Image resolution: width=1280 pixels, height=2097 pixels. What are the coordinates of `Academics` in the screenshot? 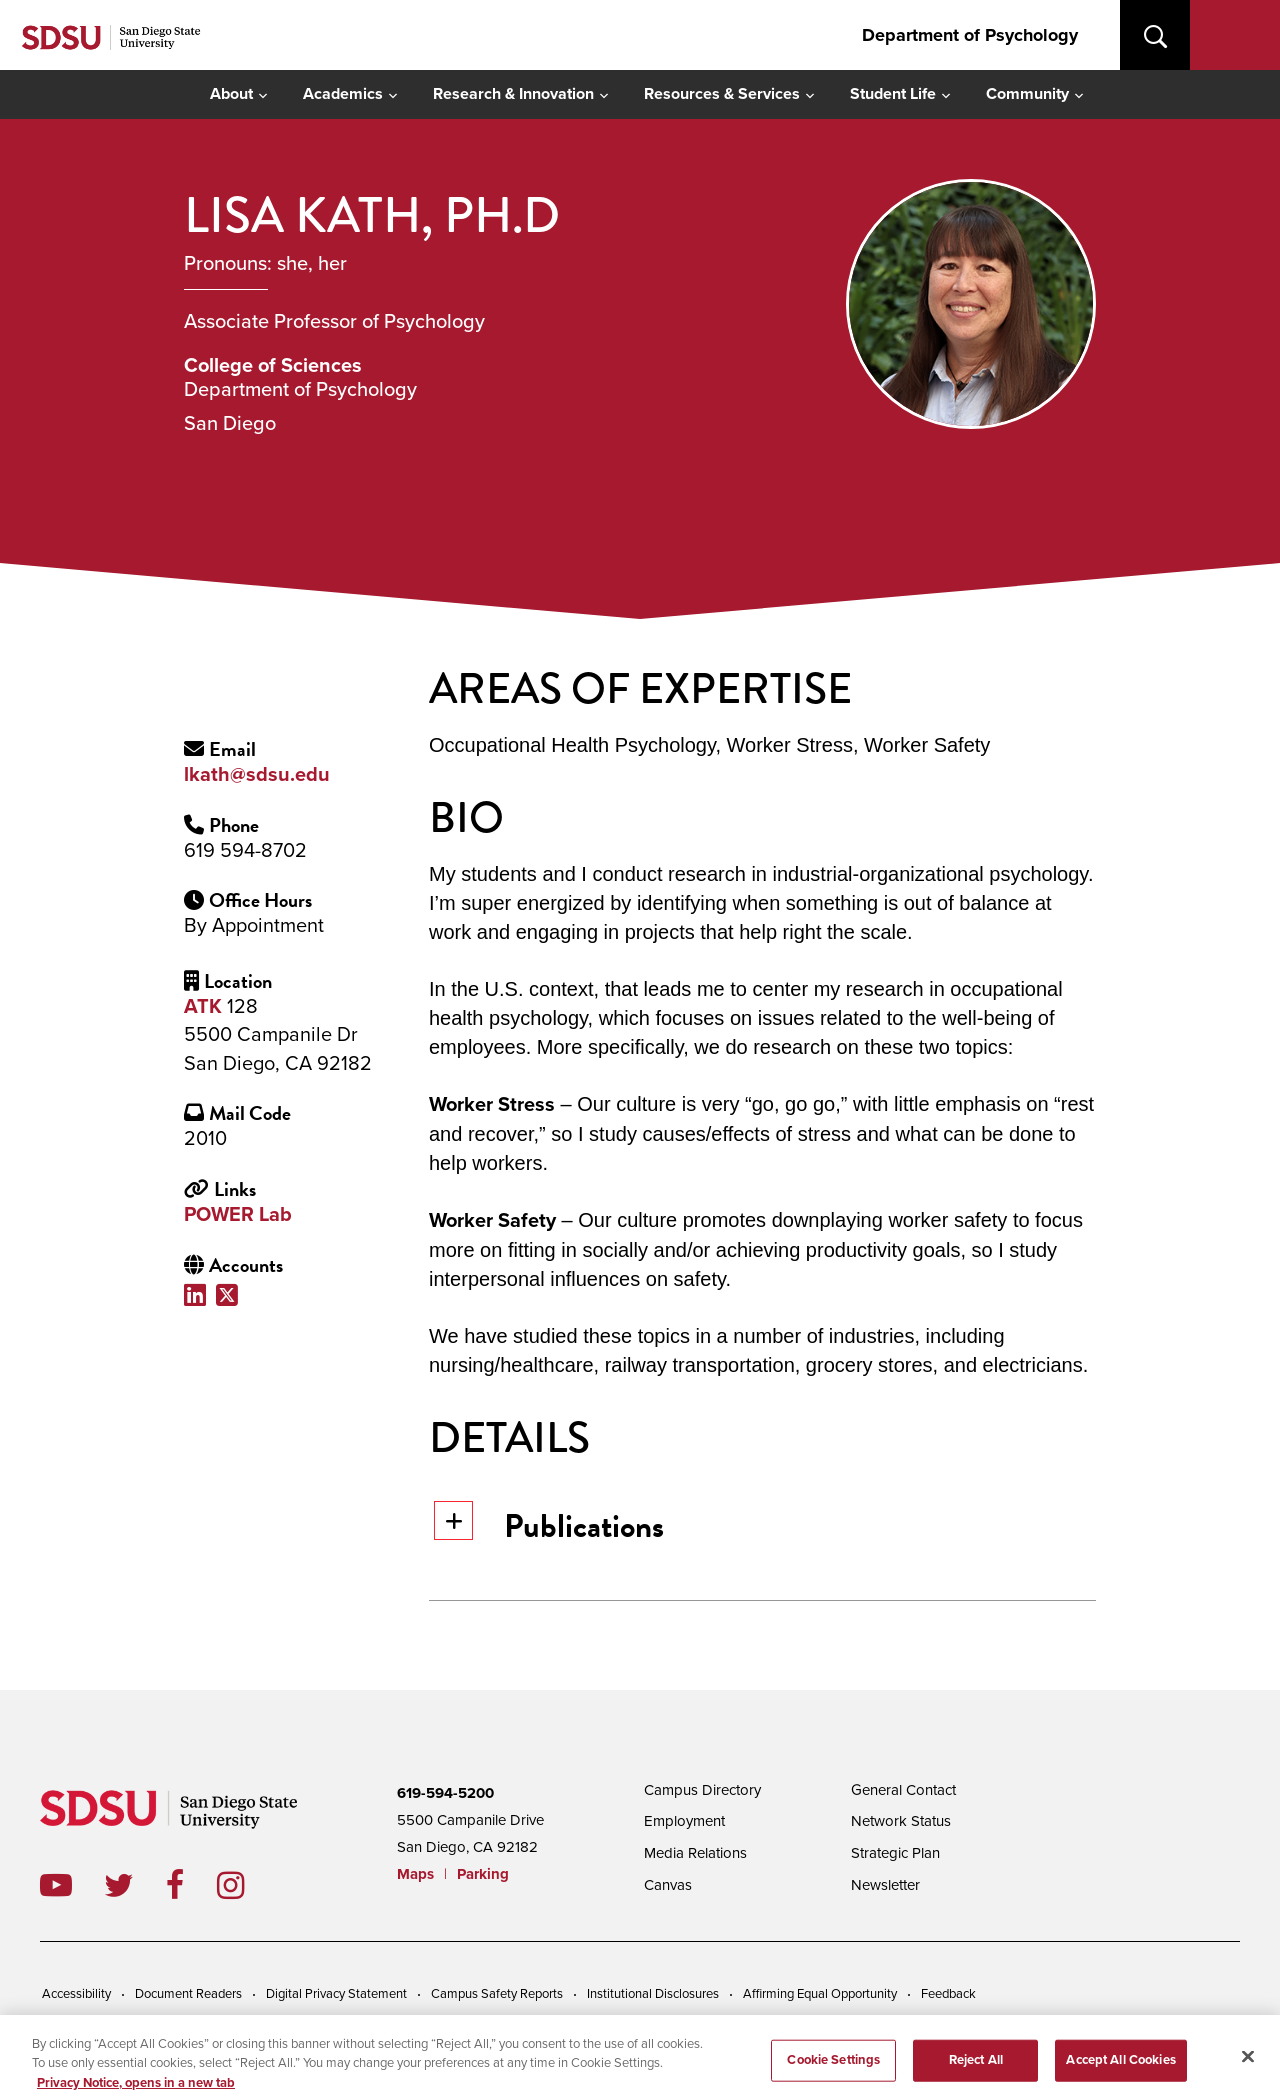 It's located at (343, 94).